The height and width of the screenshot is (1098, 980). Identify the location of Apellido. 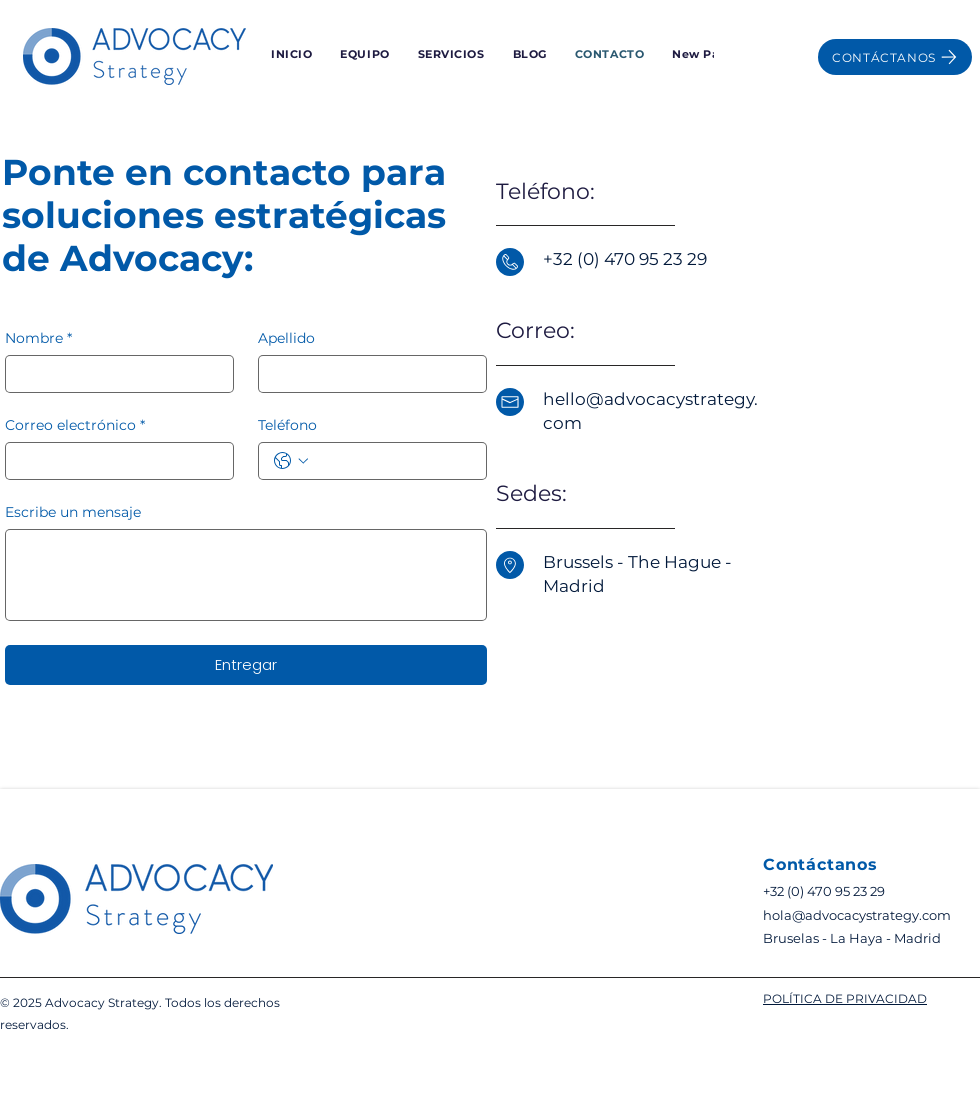
(286, 338).